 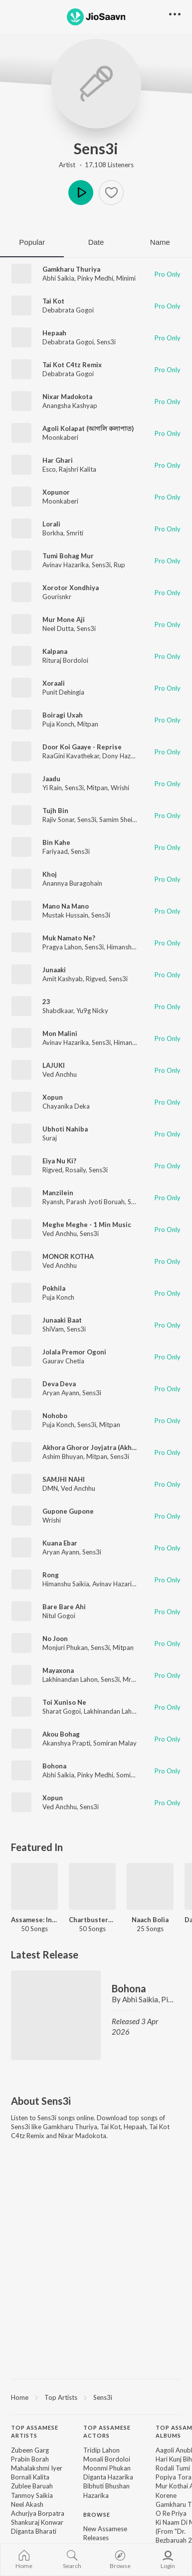 What do you see at coordinates (173, 2468) in the screenshot?
I see `Rodali Tumi` at bounding box center [173, 2468].